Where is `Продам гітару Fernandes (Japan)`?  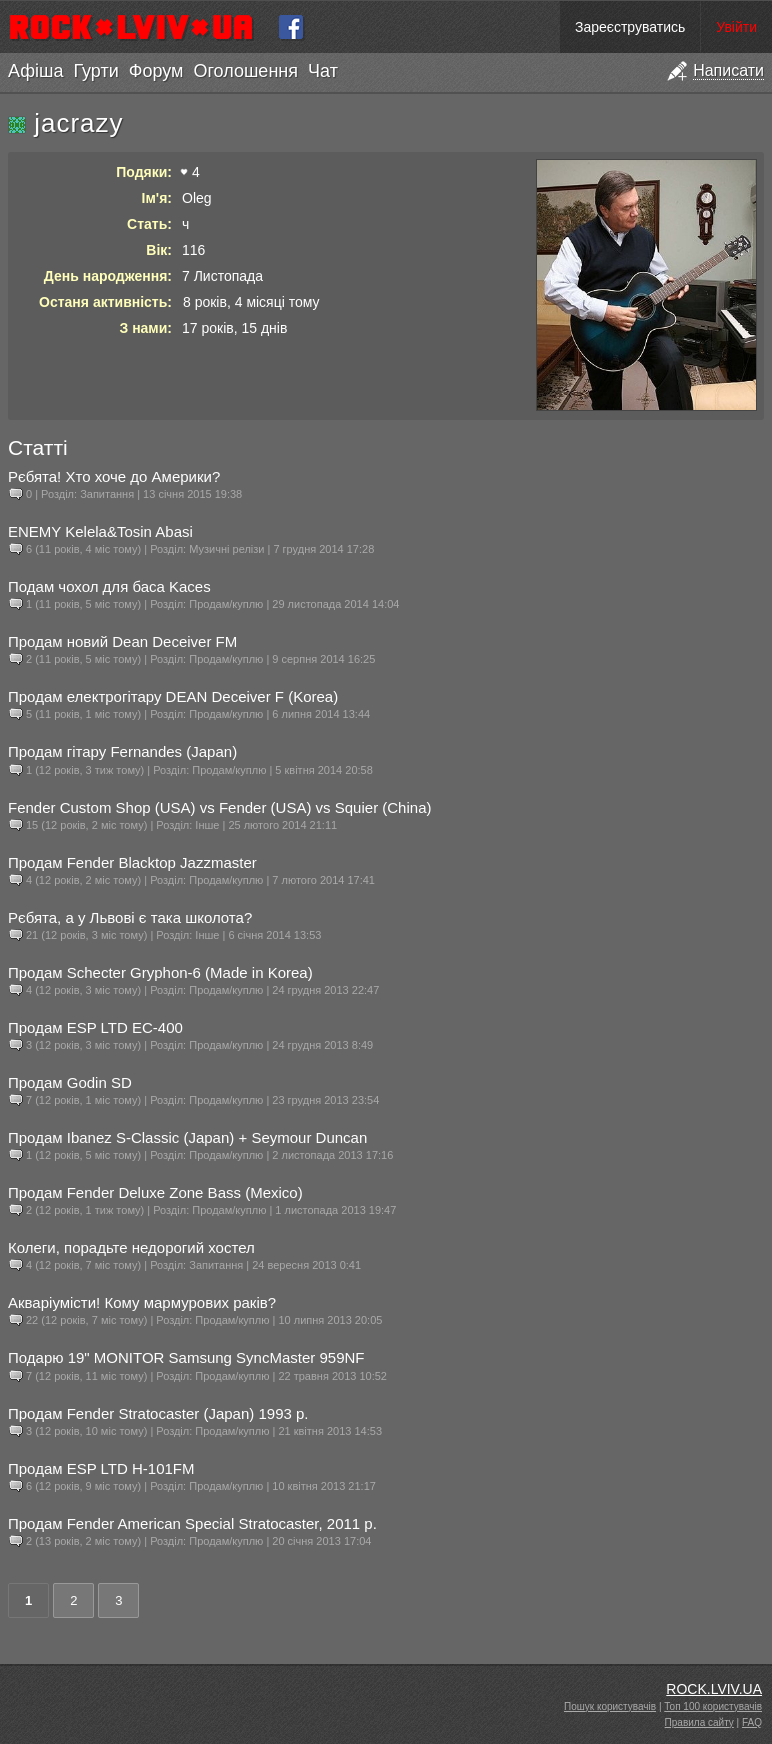 Продам гітару Fernandes (Japan) is located at coordinates (122, 751).